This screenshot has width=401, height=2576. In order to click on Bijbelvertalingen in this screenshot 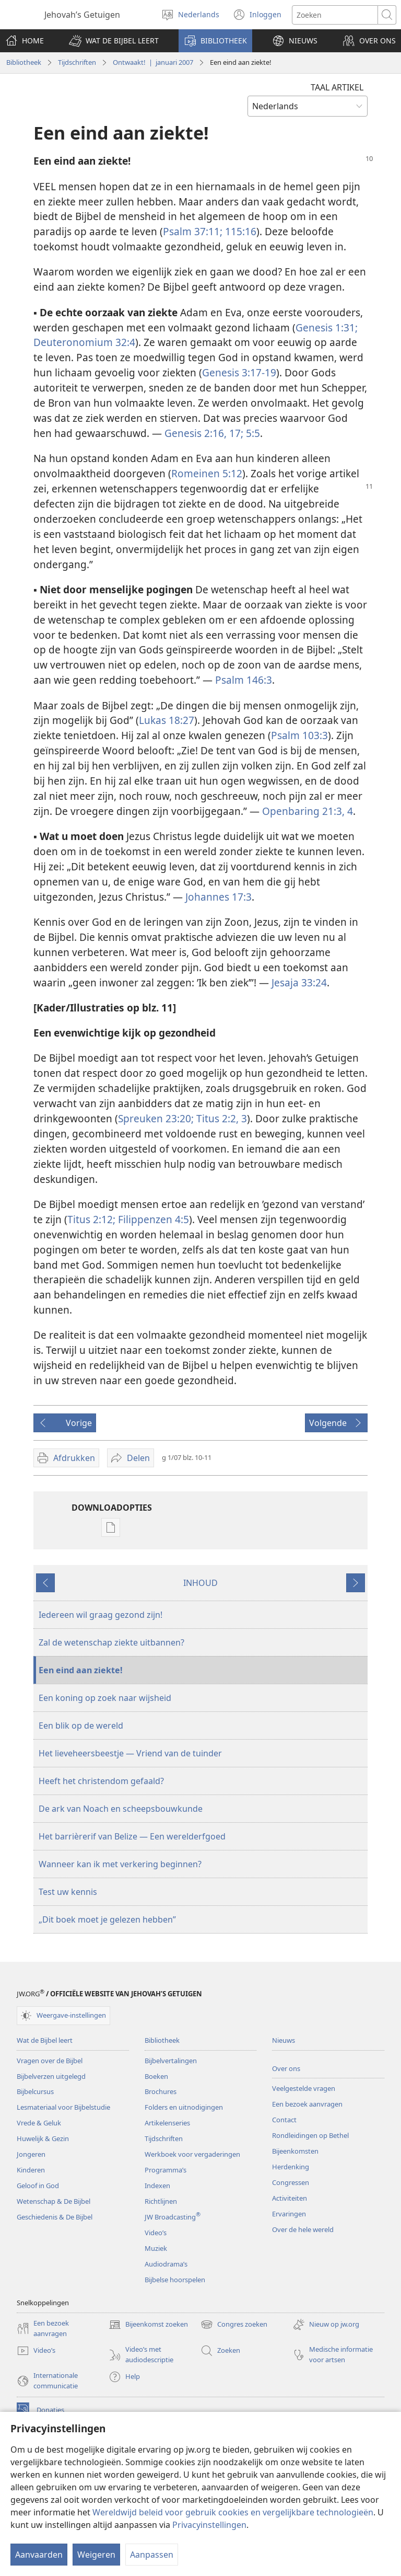, I will do `click(171, 2060)`.